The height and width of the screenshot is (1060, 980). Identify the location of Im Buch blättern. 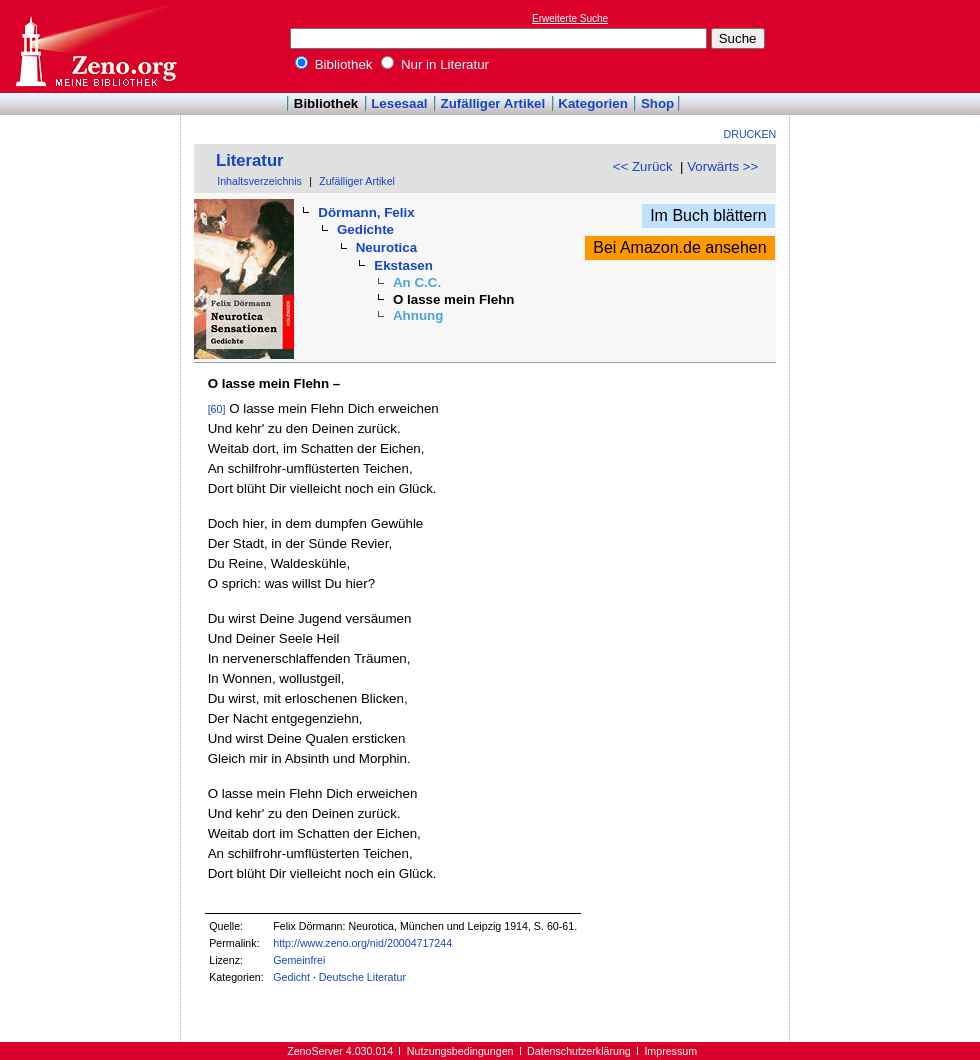
(708, 215).